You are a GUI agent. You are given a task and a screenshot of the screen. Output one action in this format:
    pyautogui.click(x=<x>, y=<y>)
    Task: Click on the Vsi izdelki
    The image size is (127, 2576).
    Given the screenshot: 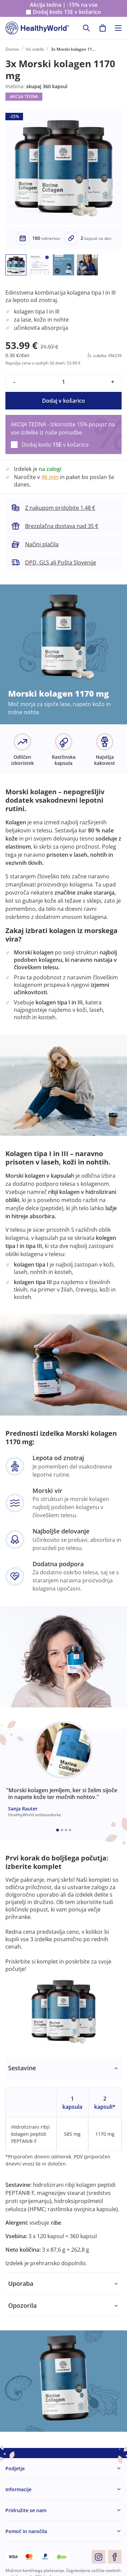 What is the action you would take?
    pyautogui.click(x=35, y=49)
    